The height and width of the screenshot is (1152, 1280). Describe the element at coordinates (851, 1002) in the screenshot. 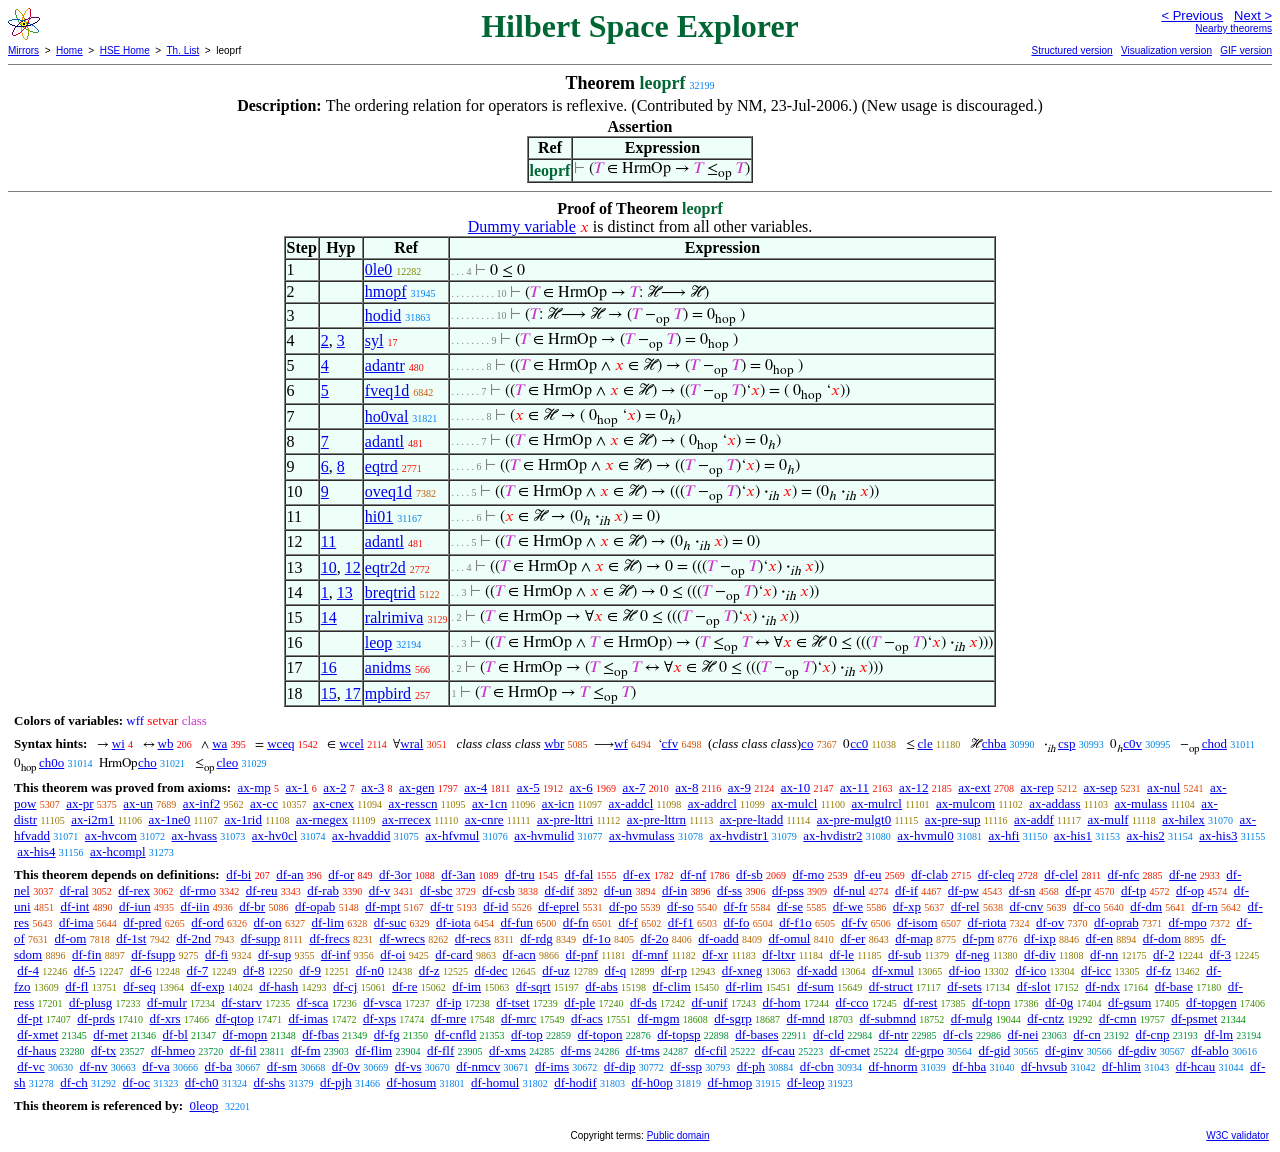

I see `df-cco` at that location.